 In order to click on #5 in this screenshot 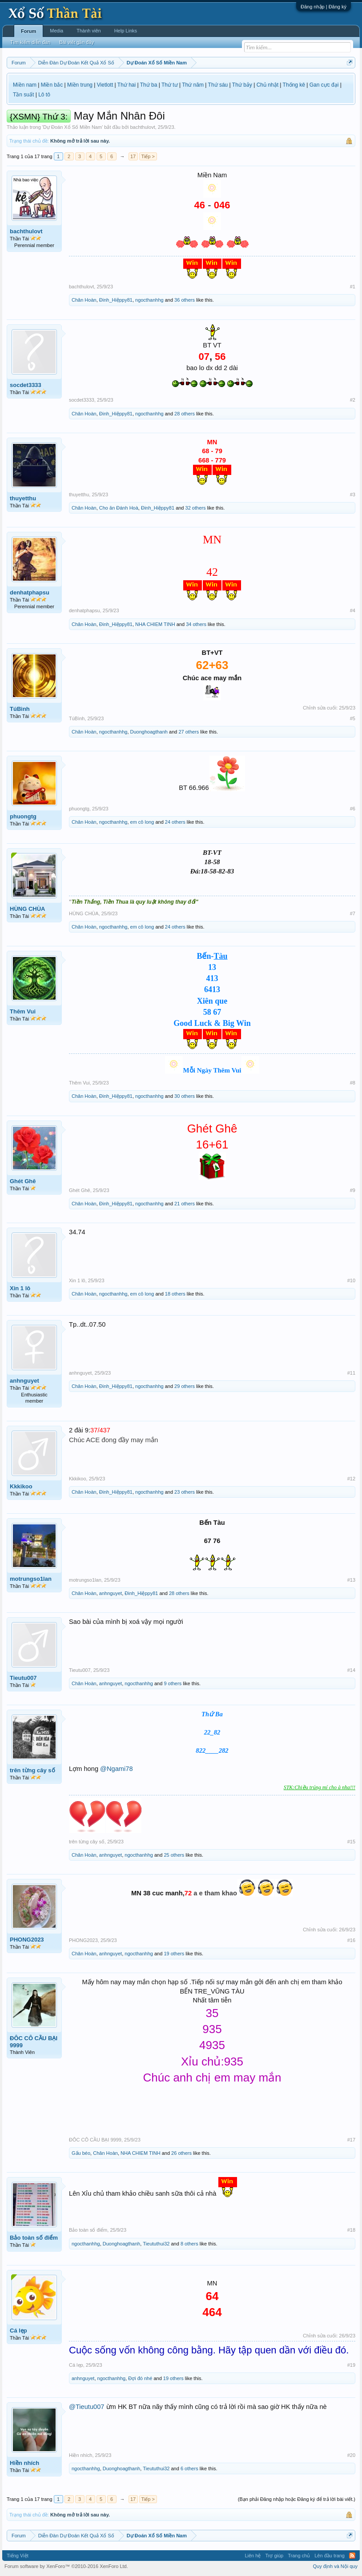, I will do `click(352, 718)`.